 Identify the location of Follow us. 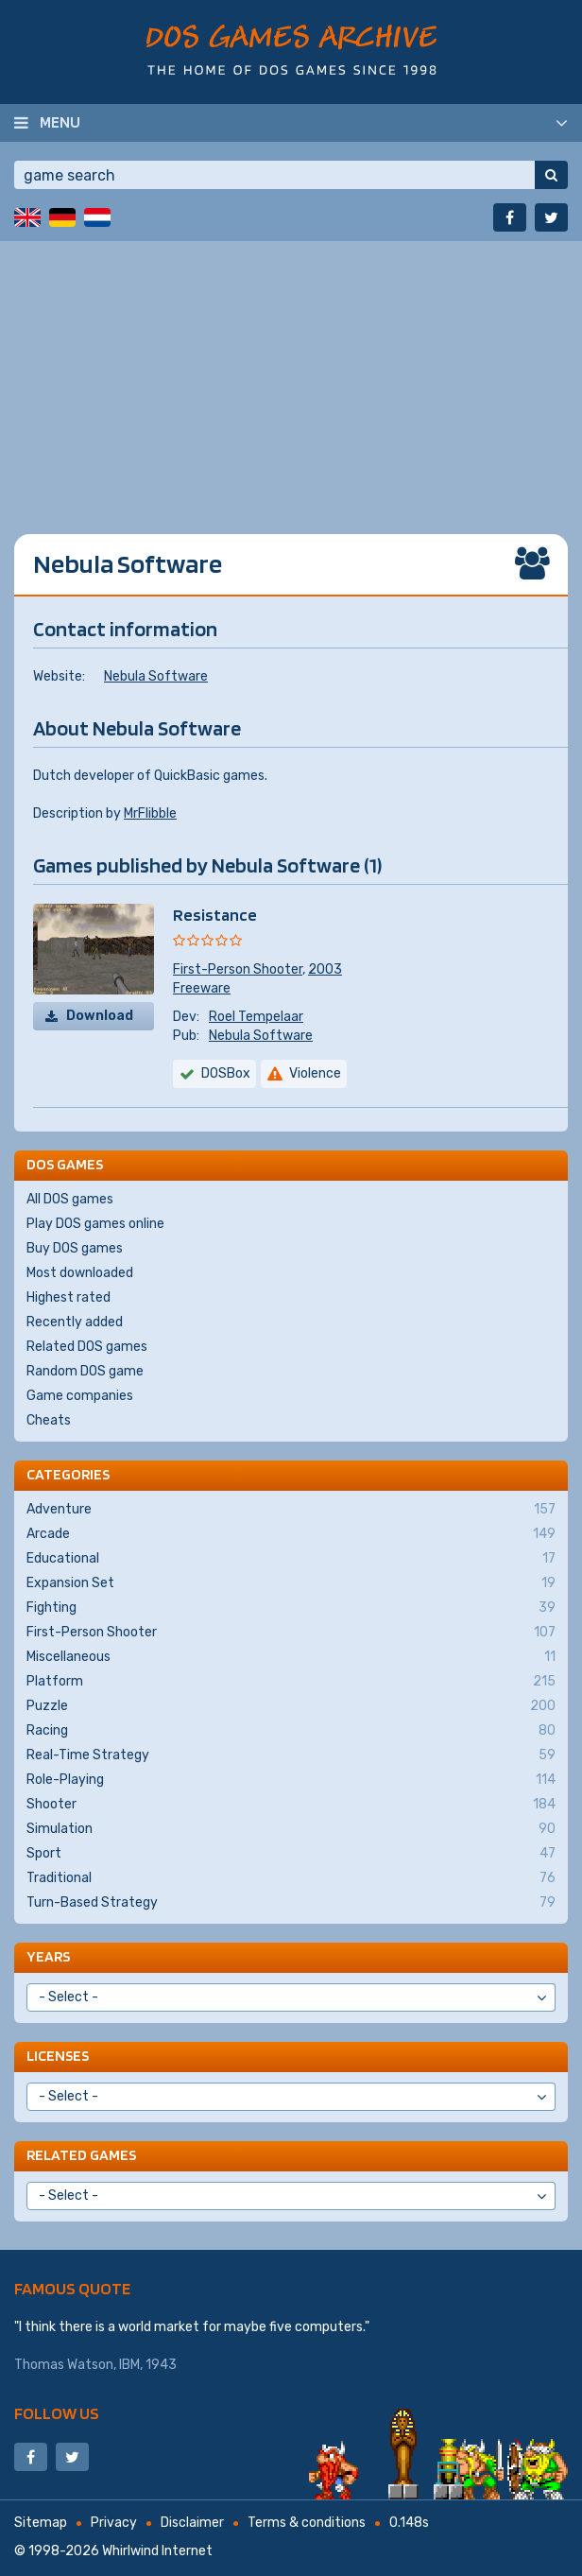
(56, 2413).